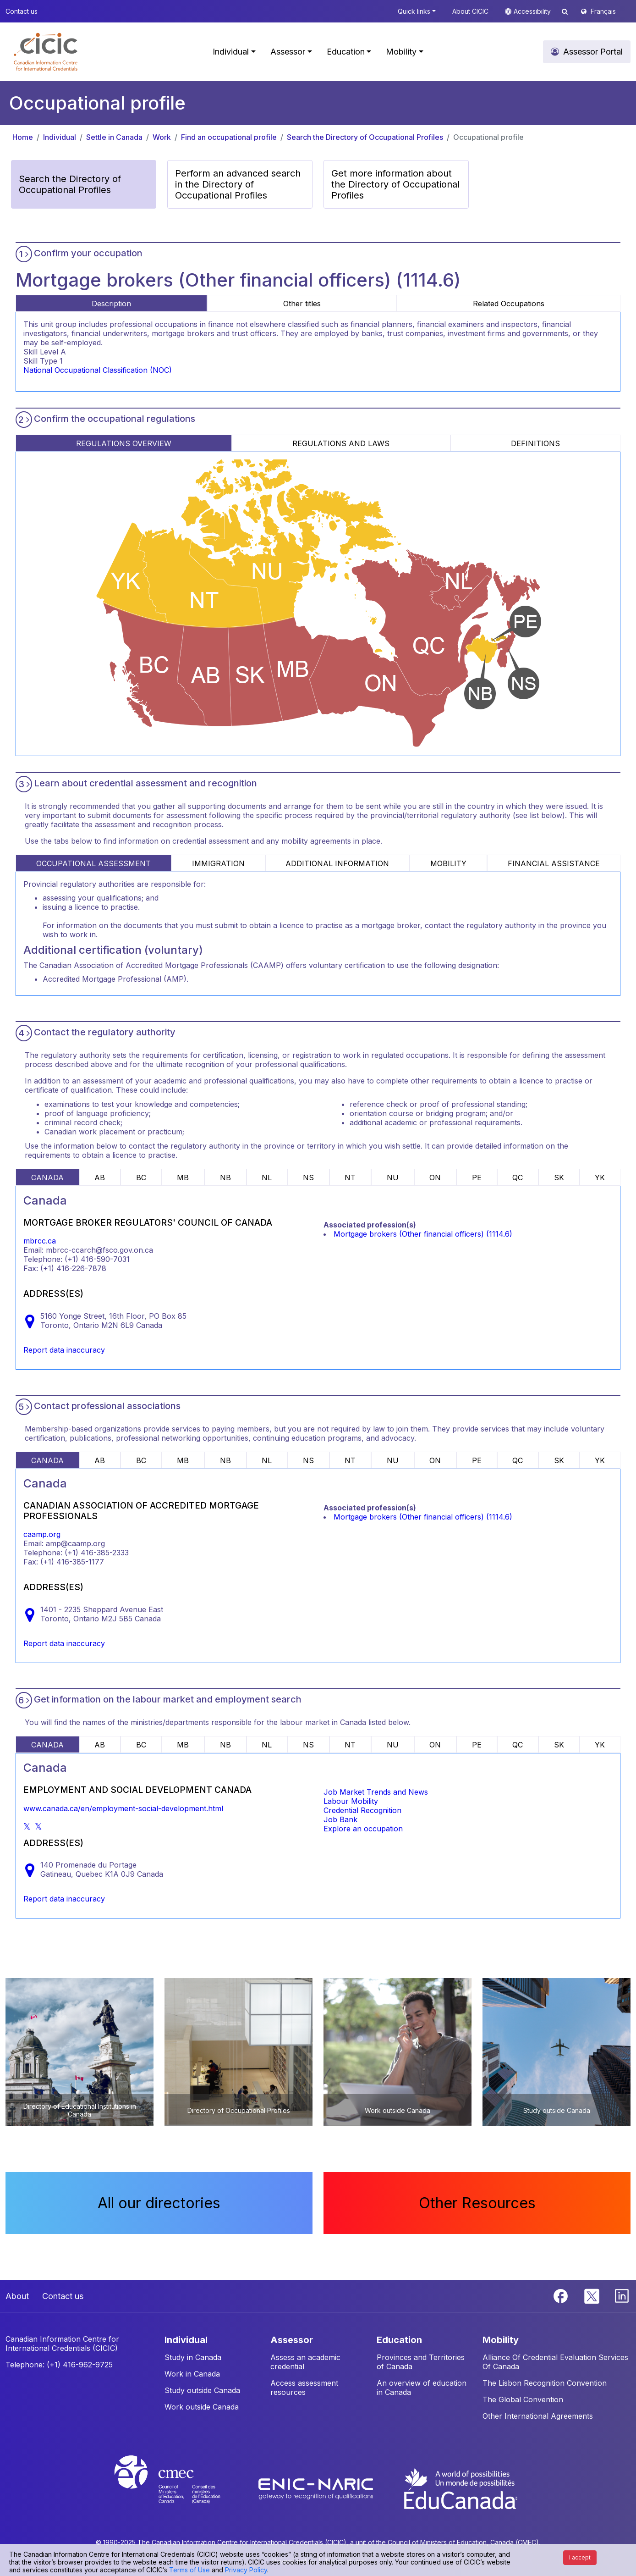  I want to click on Job Market Trends and News, so click(375, 1792).